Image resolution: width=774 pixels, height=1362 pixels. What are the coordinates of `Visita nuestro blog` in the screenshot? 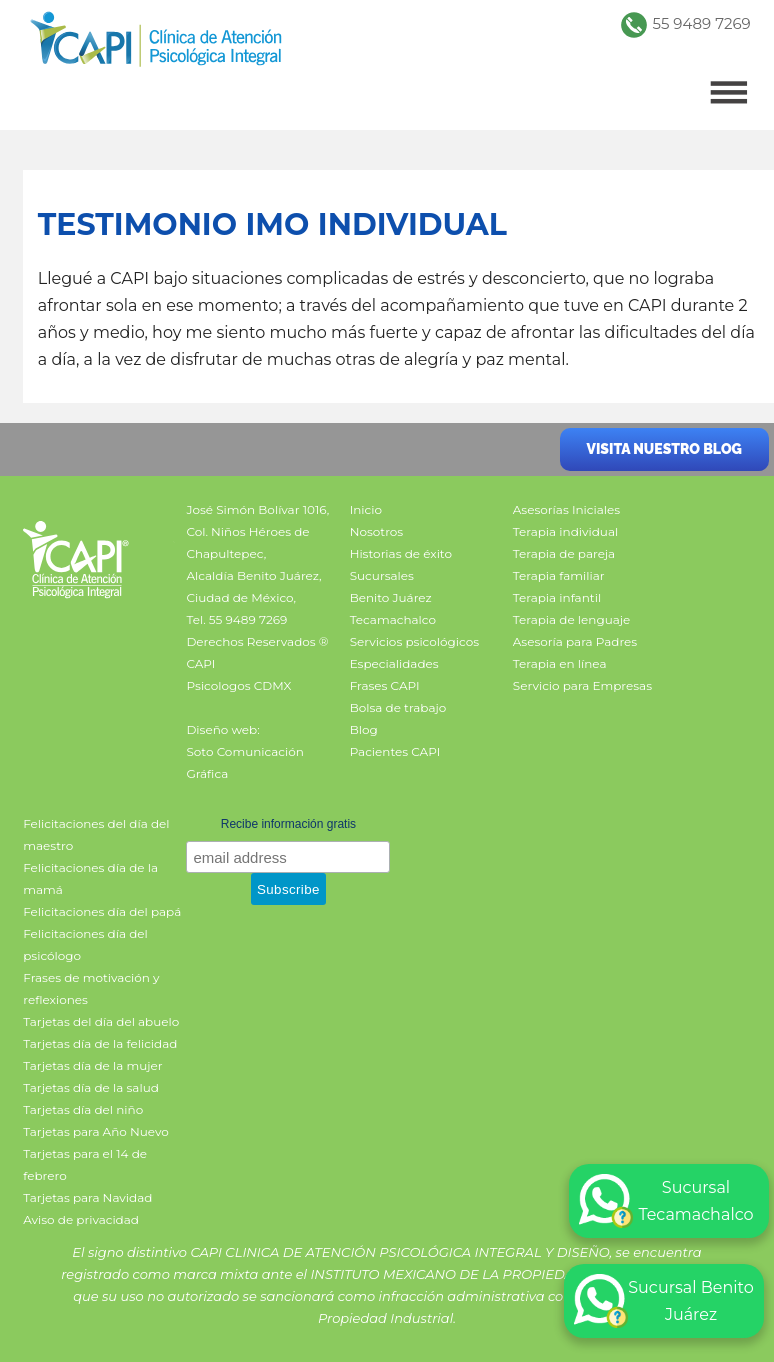 It's located at (664, 449).